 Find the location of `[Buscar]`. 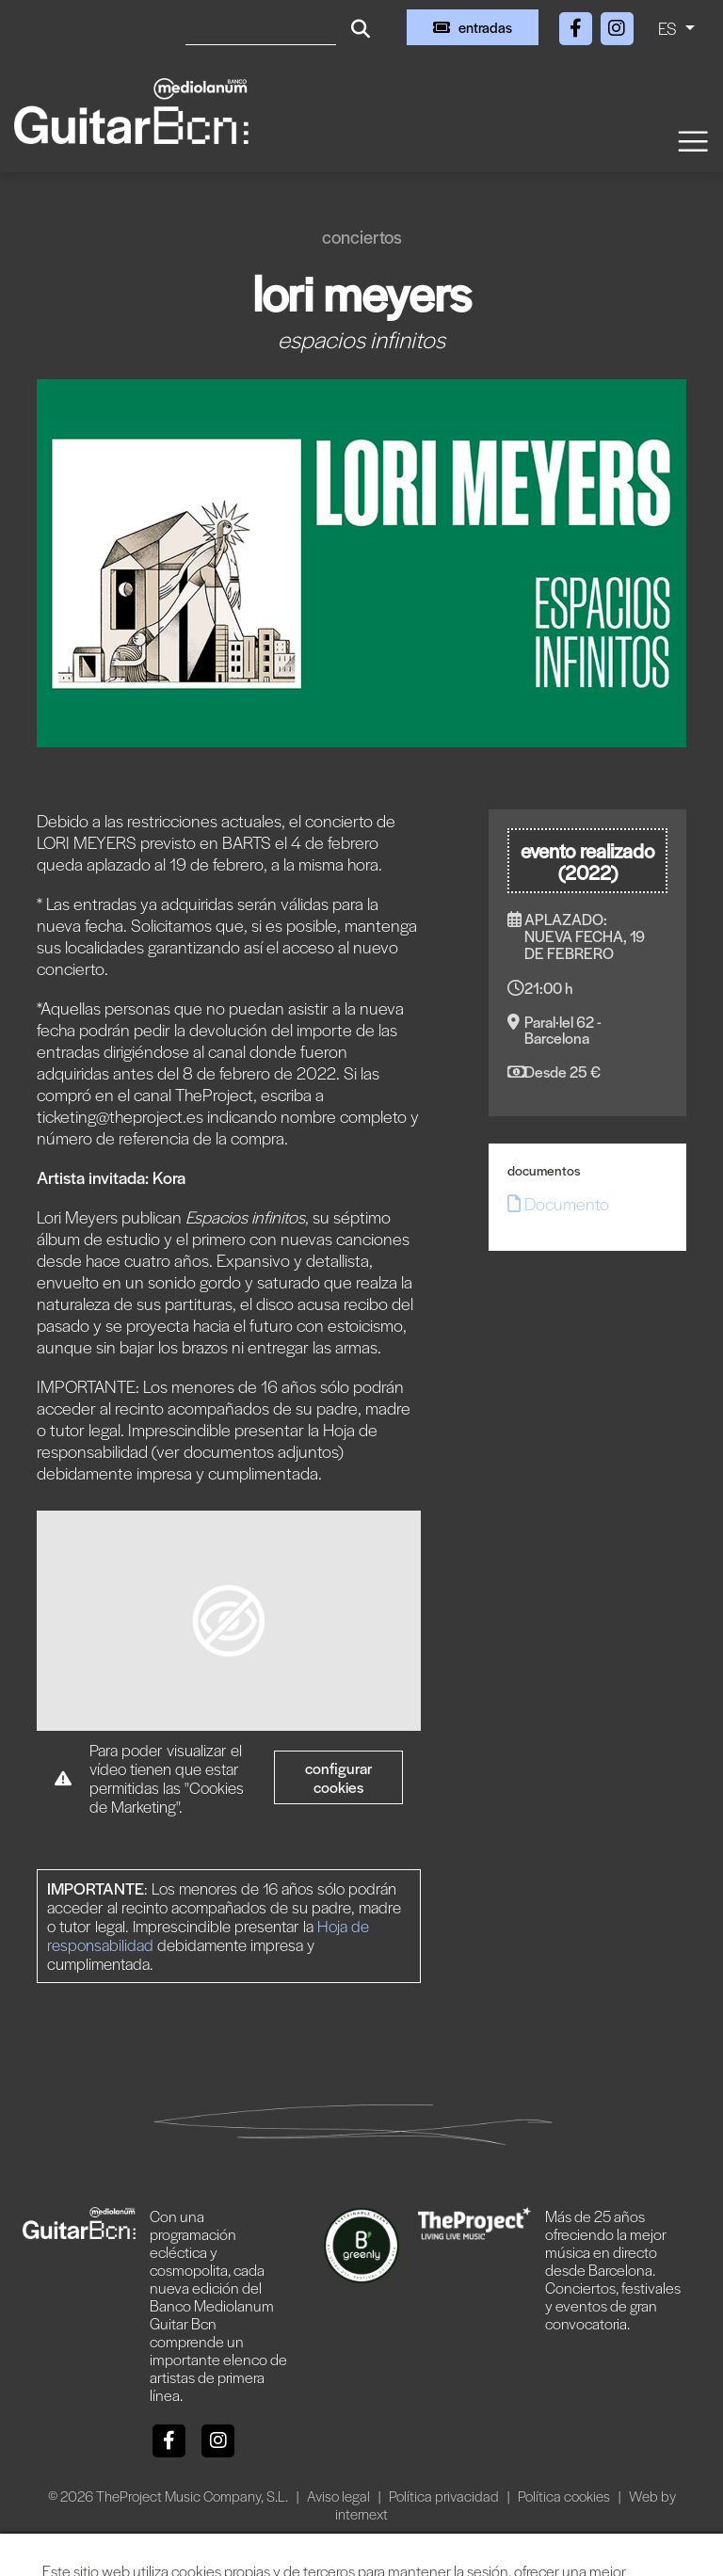

[Buscar] is located at coordinates (260, 27).